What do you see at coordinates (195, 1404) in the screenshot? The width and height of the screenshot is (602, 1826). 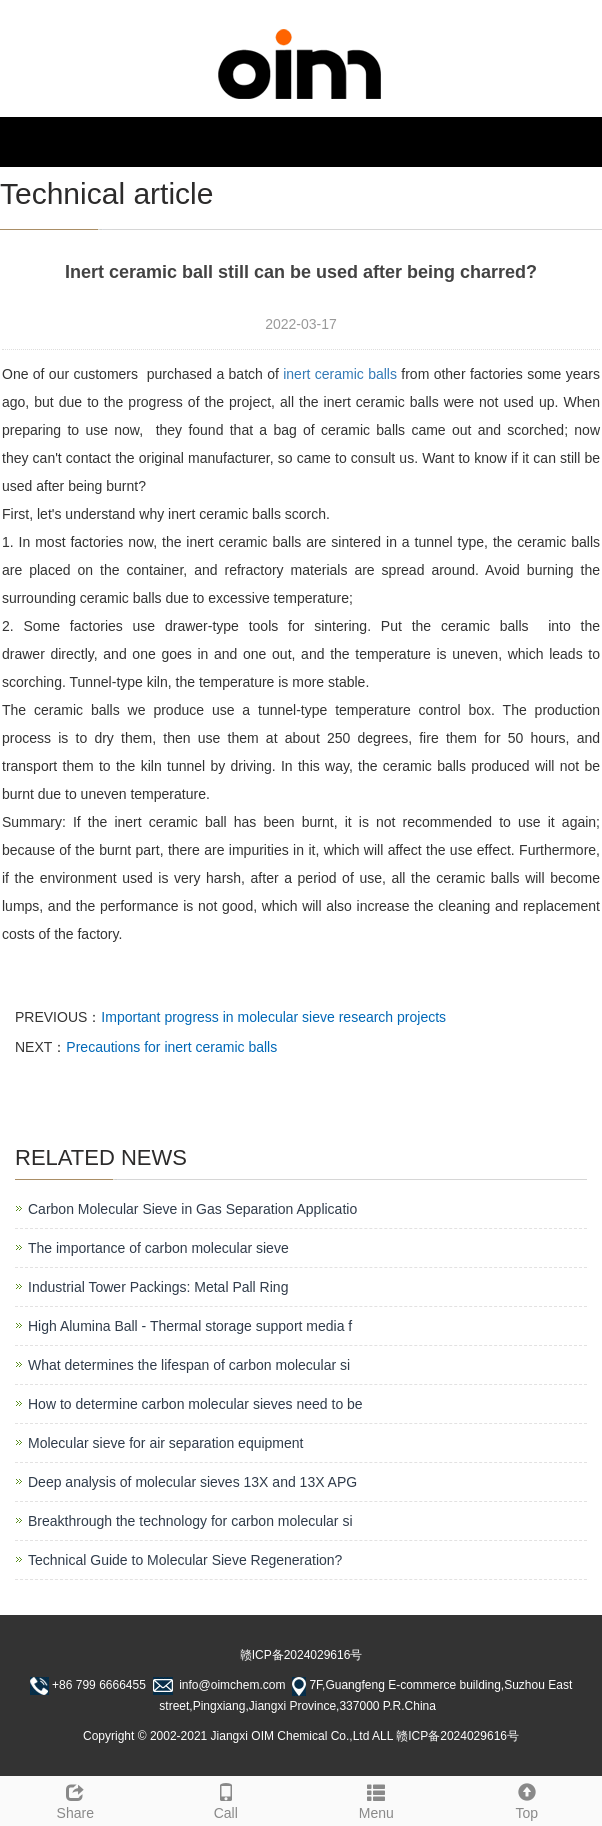 I see `How to determine carbon molecular sieves need to be` at bounding box center [195, 1404].